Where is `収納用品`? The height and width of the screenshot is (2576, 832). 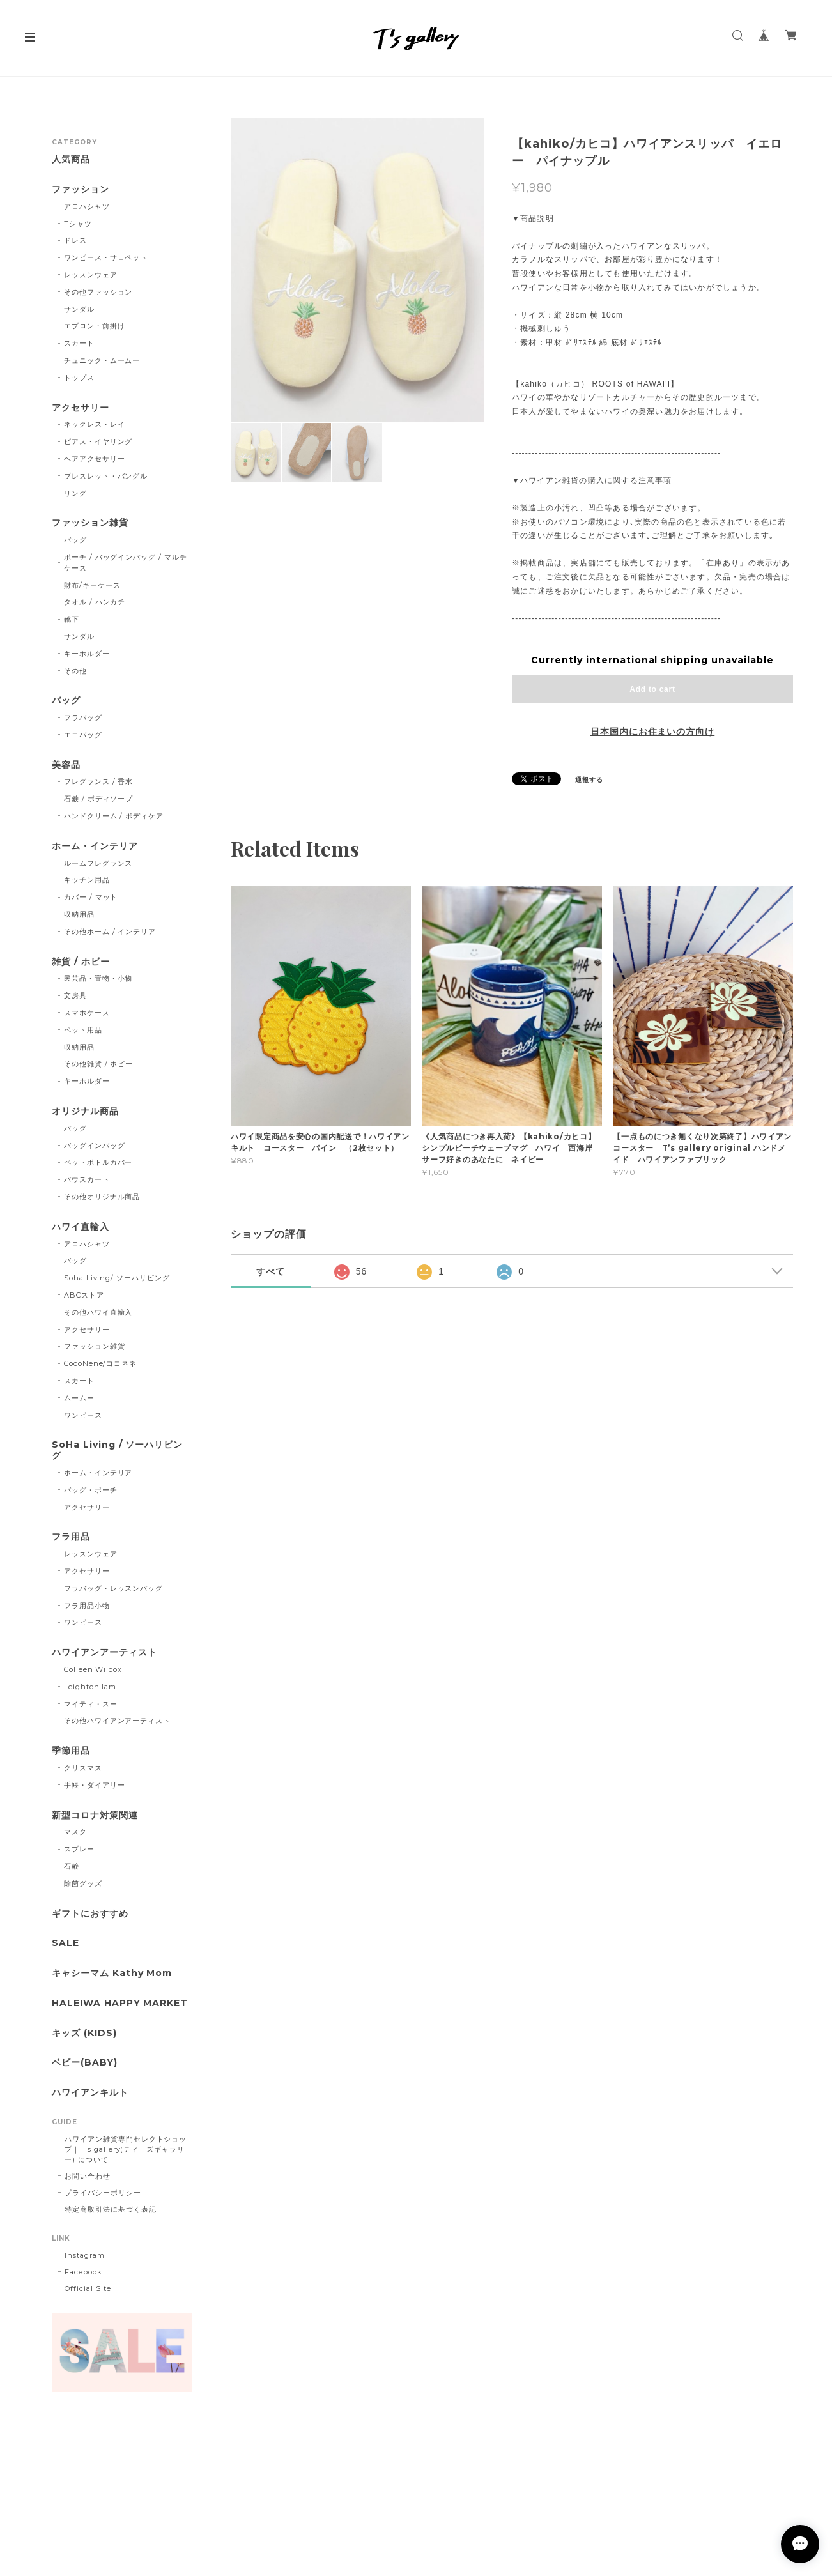
収納用品 is located at coordinates (79, 914).